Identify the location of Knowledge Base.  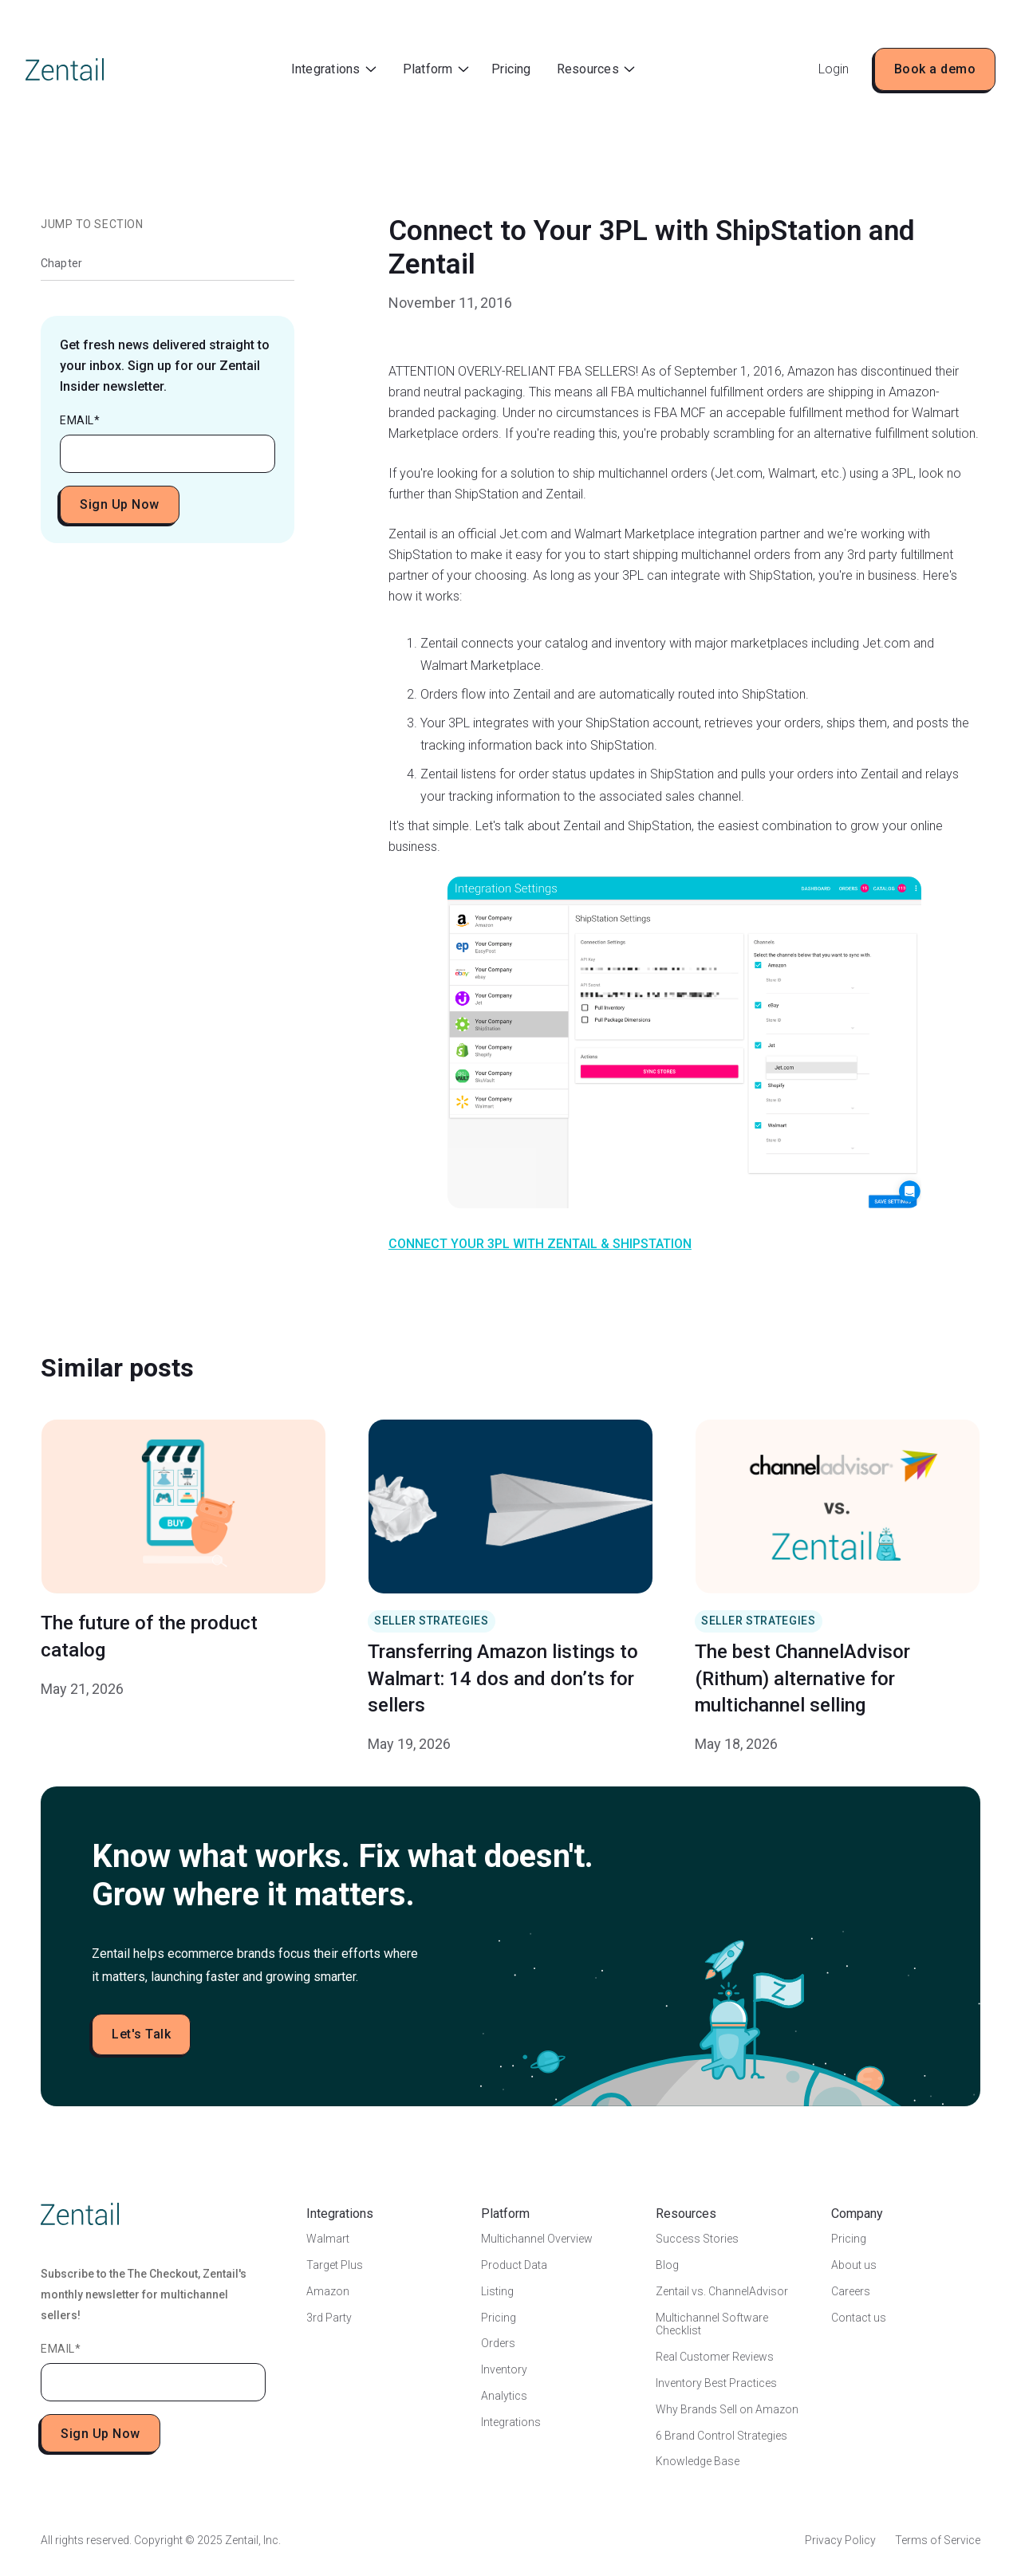
(697, 2461).